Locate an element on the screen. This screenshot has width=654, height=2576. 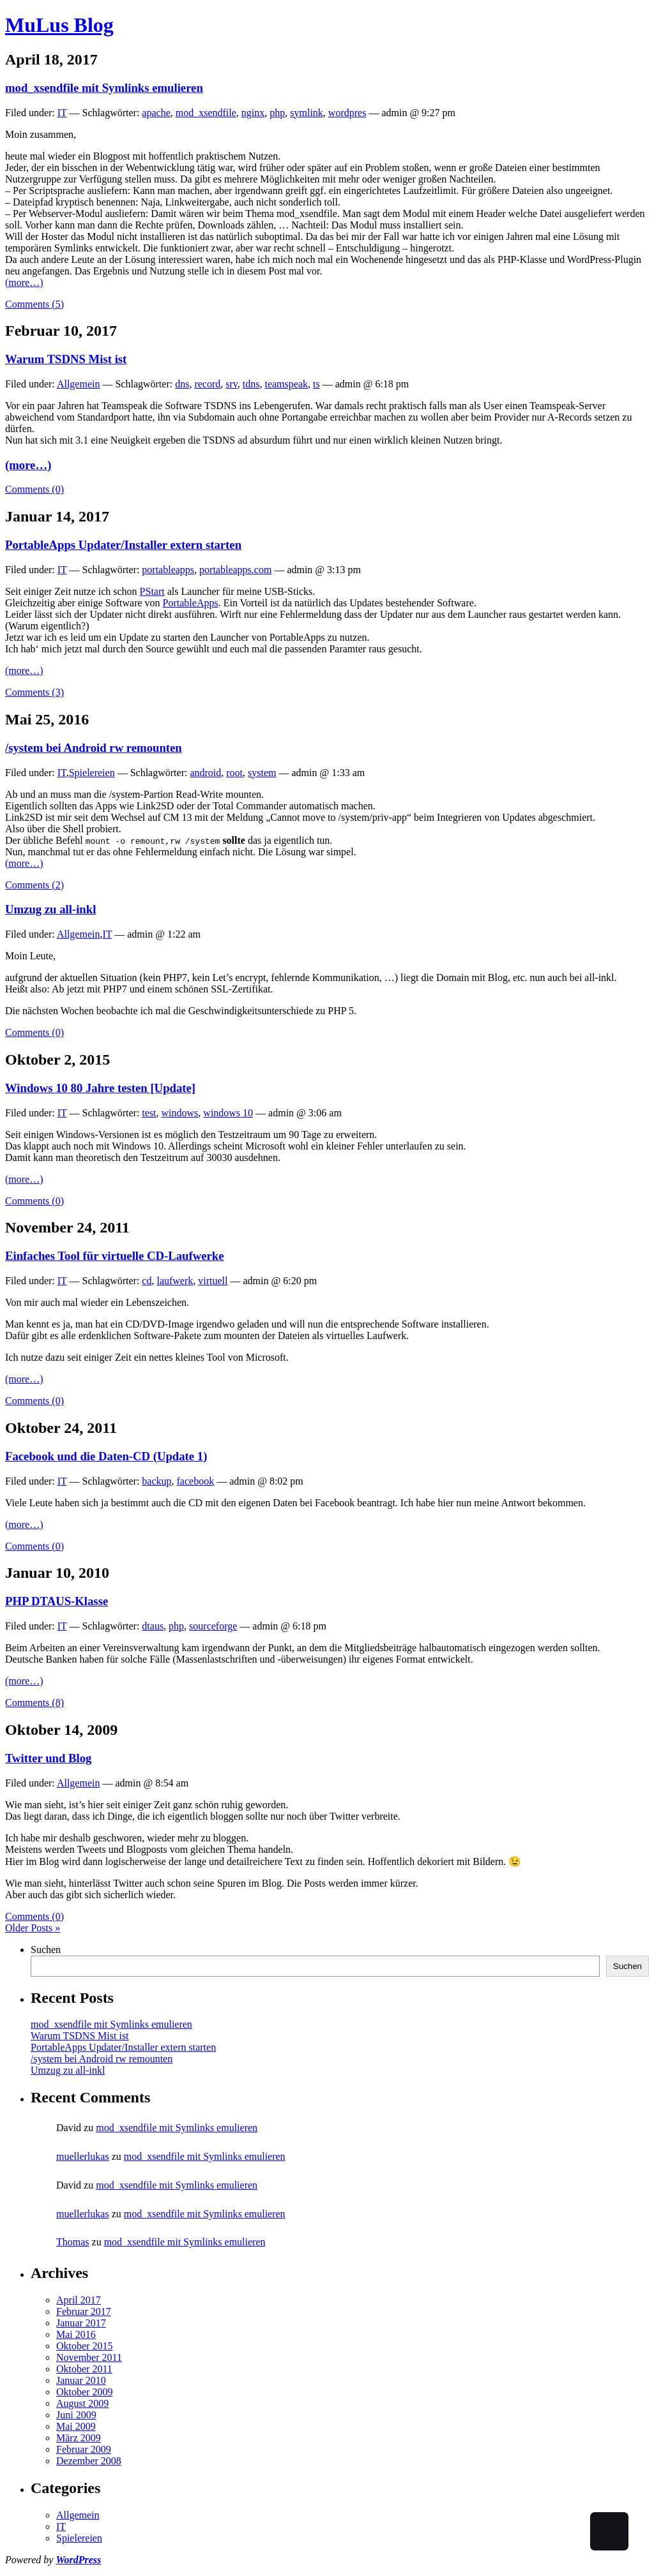
sourceforge is located at coordinates (213, 1626).